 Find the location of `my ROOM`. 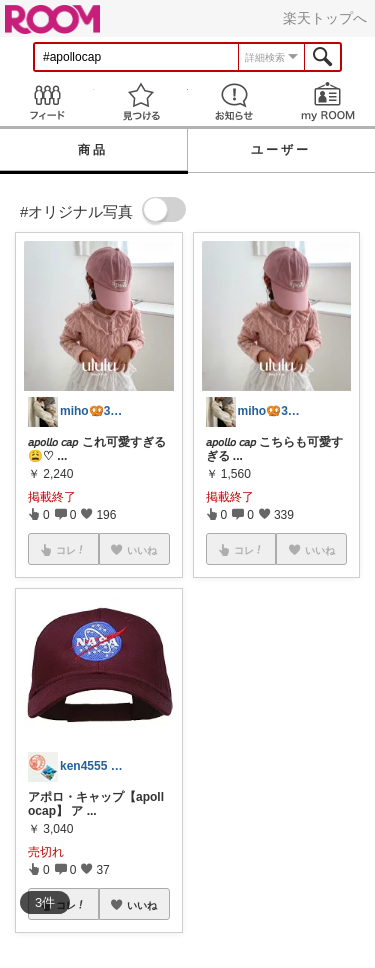

my ROOM is located at coordinates (328, 101).